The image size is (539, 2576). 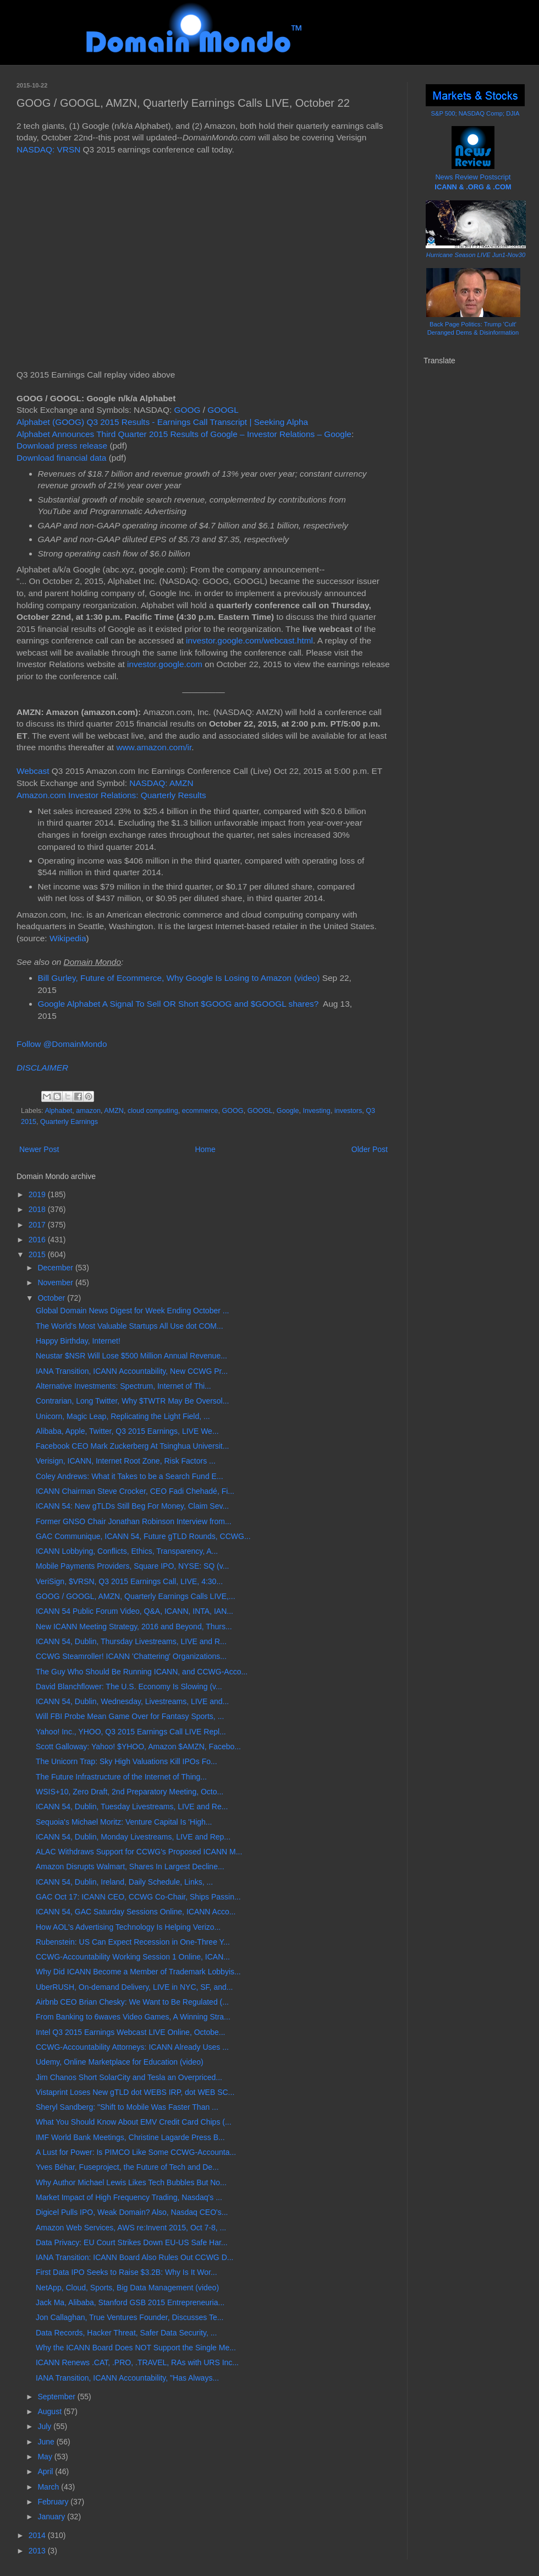 I want to click on Former GNSO Chair Jonathan Robinson Interview from..., so click(x=134, y=1521).